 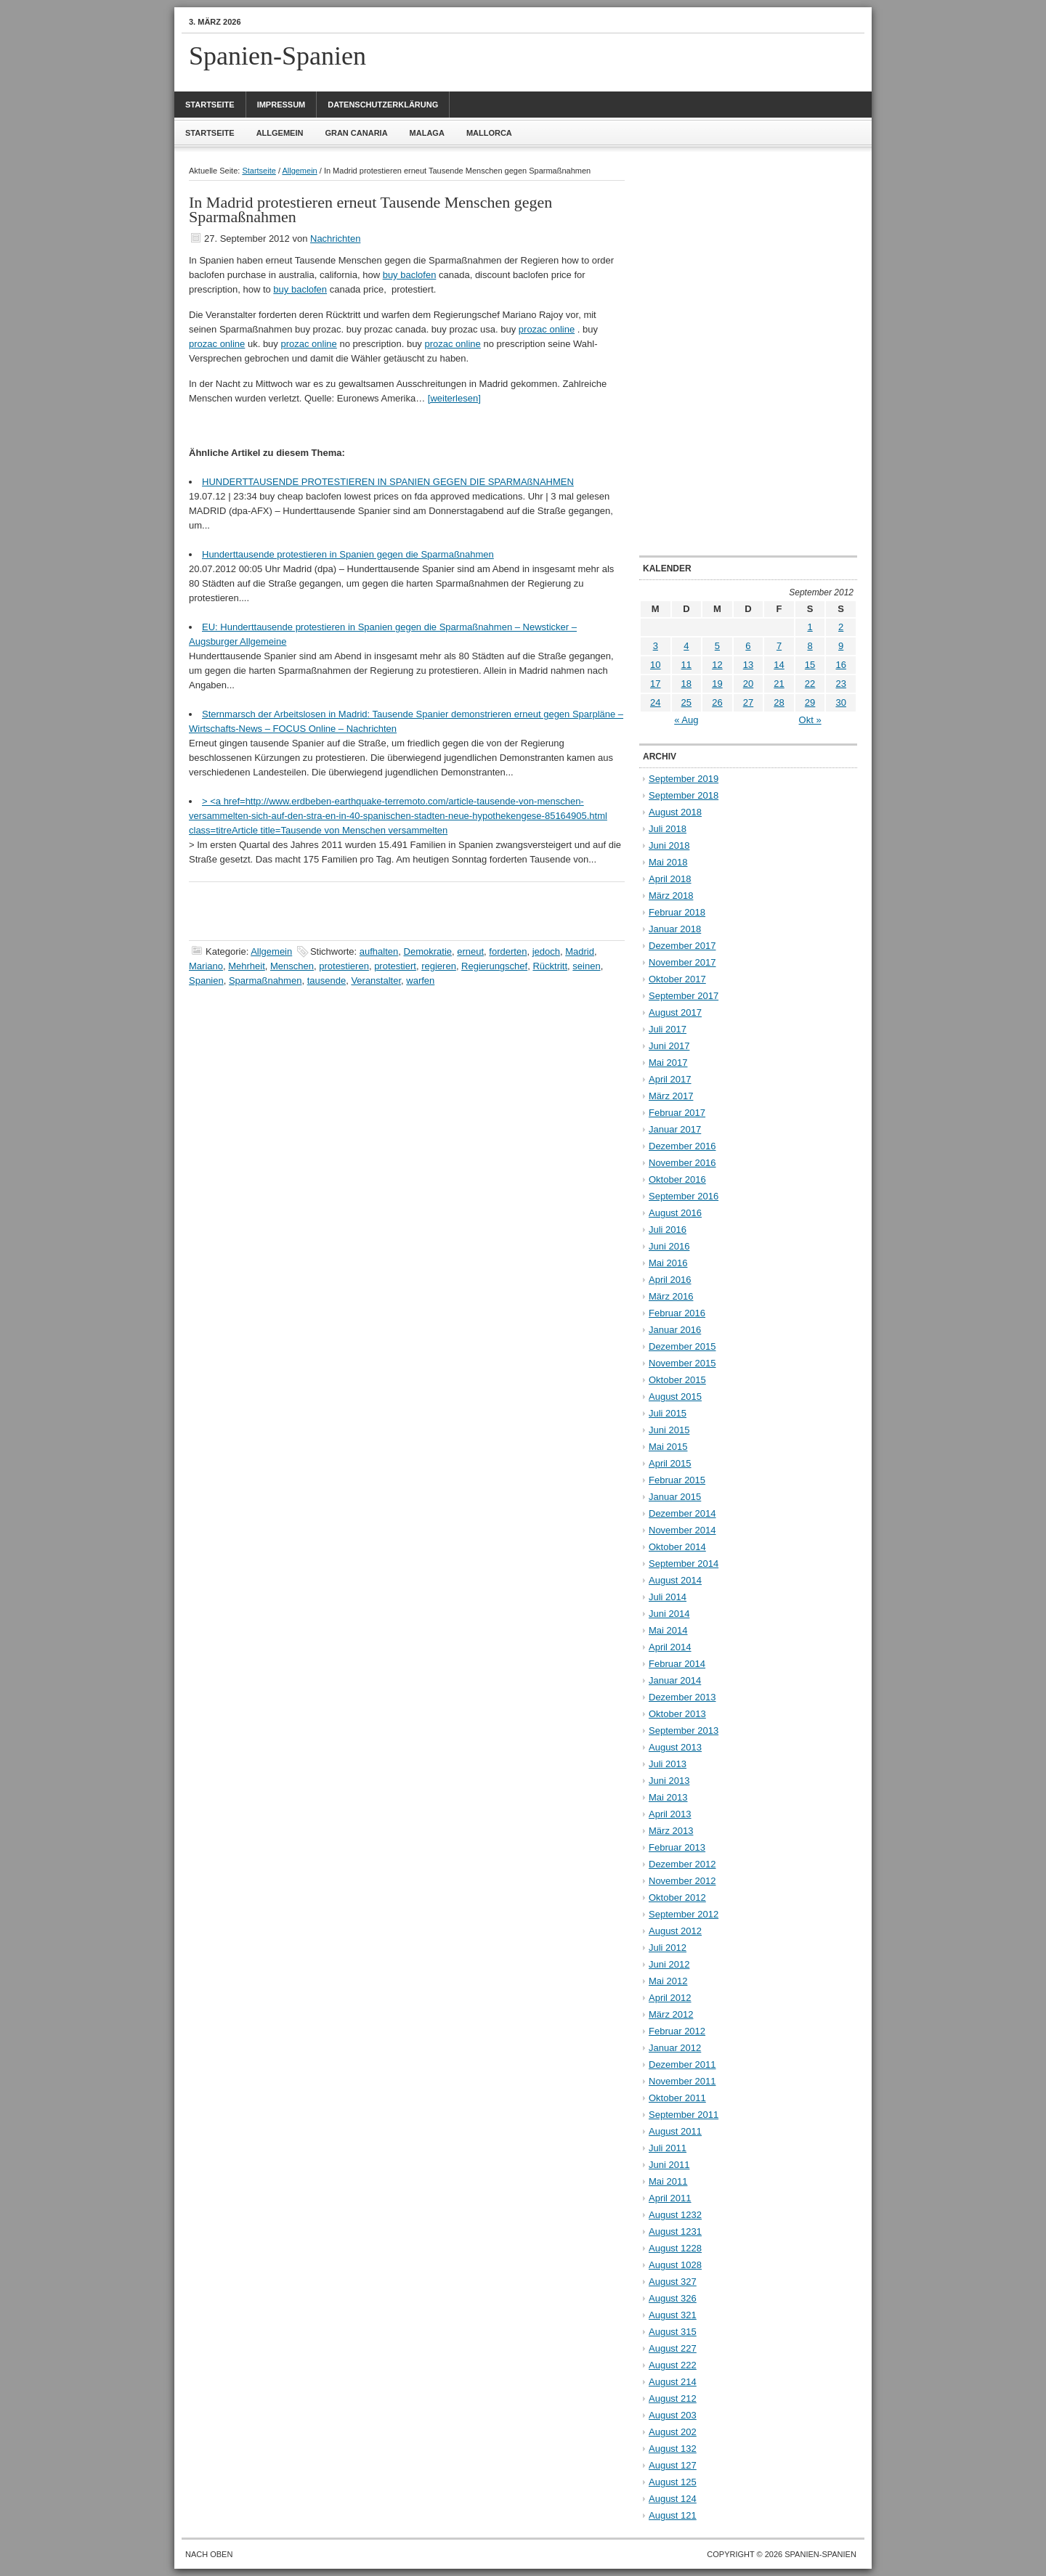 What do you see at coordinates (673, 2331) in the screenshot?
I see `August 315` at bounding box center [673, 2331].